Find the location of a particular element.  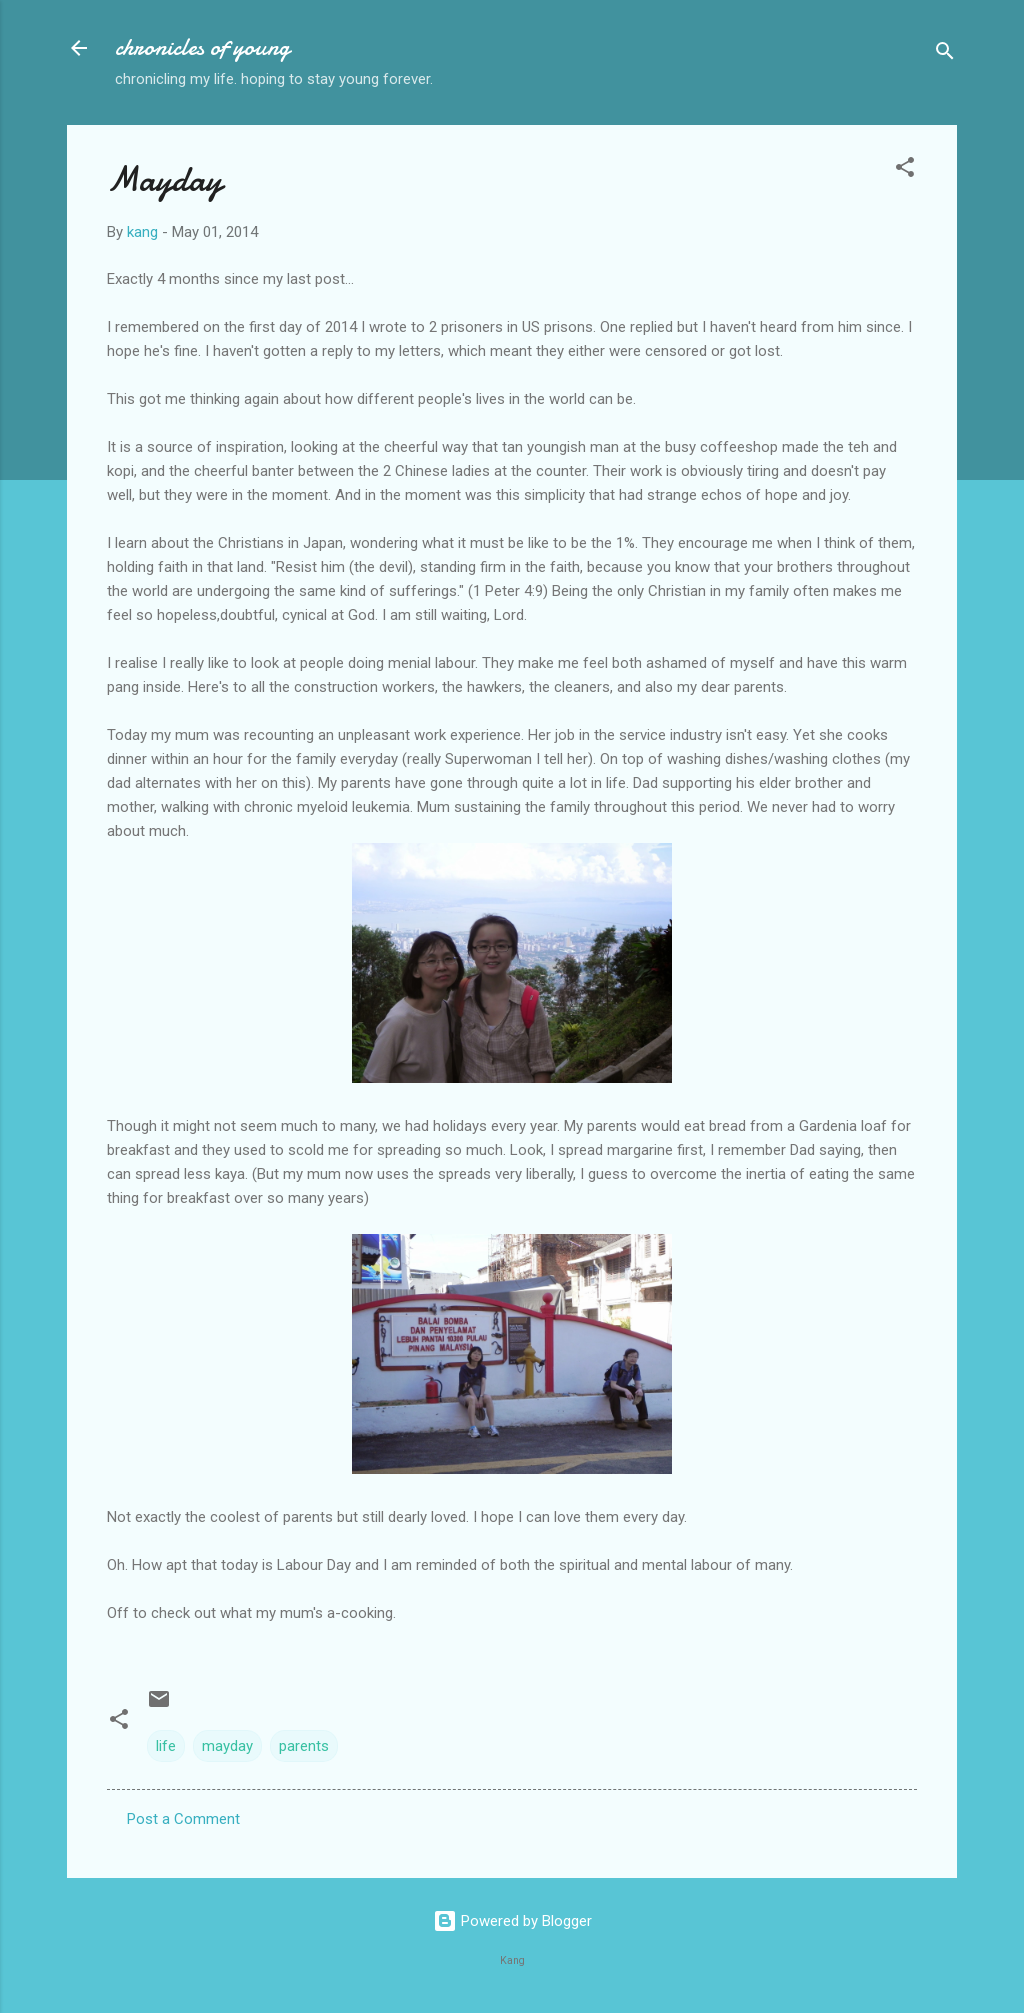

Powered by Blogger is located at coordinates (512, 1921).